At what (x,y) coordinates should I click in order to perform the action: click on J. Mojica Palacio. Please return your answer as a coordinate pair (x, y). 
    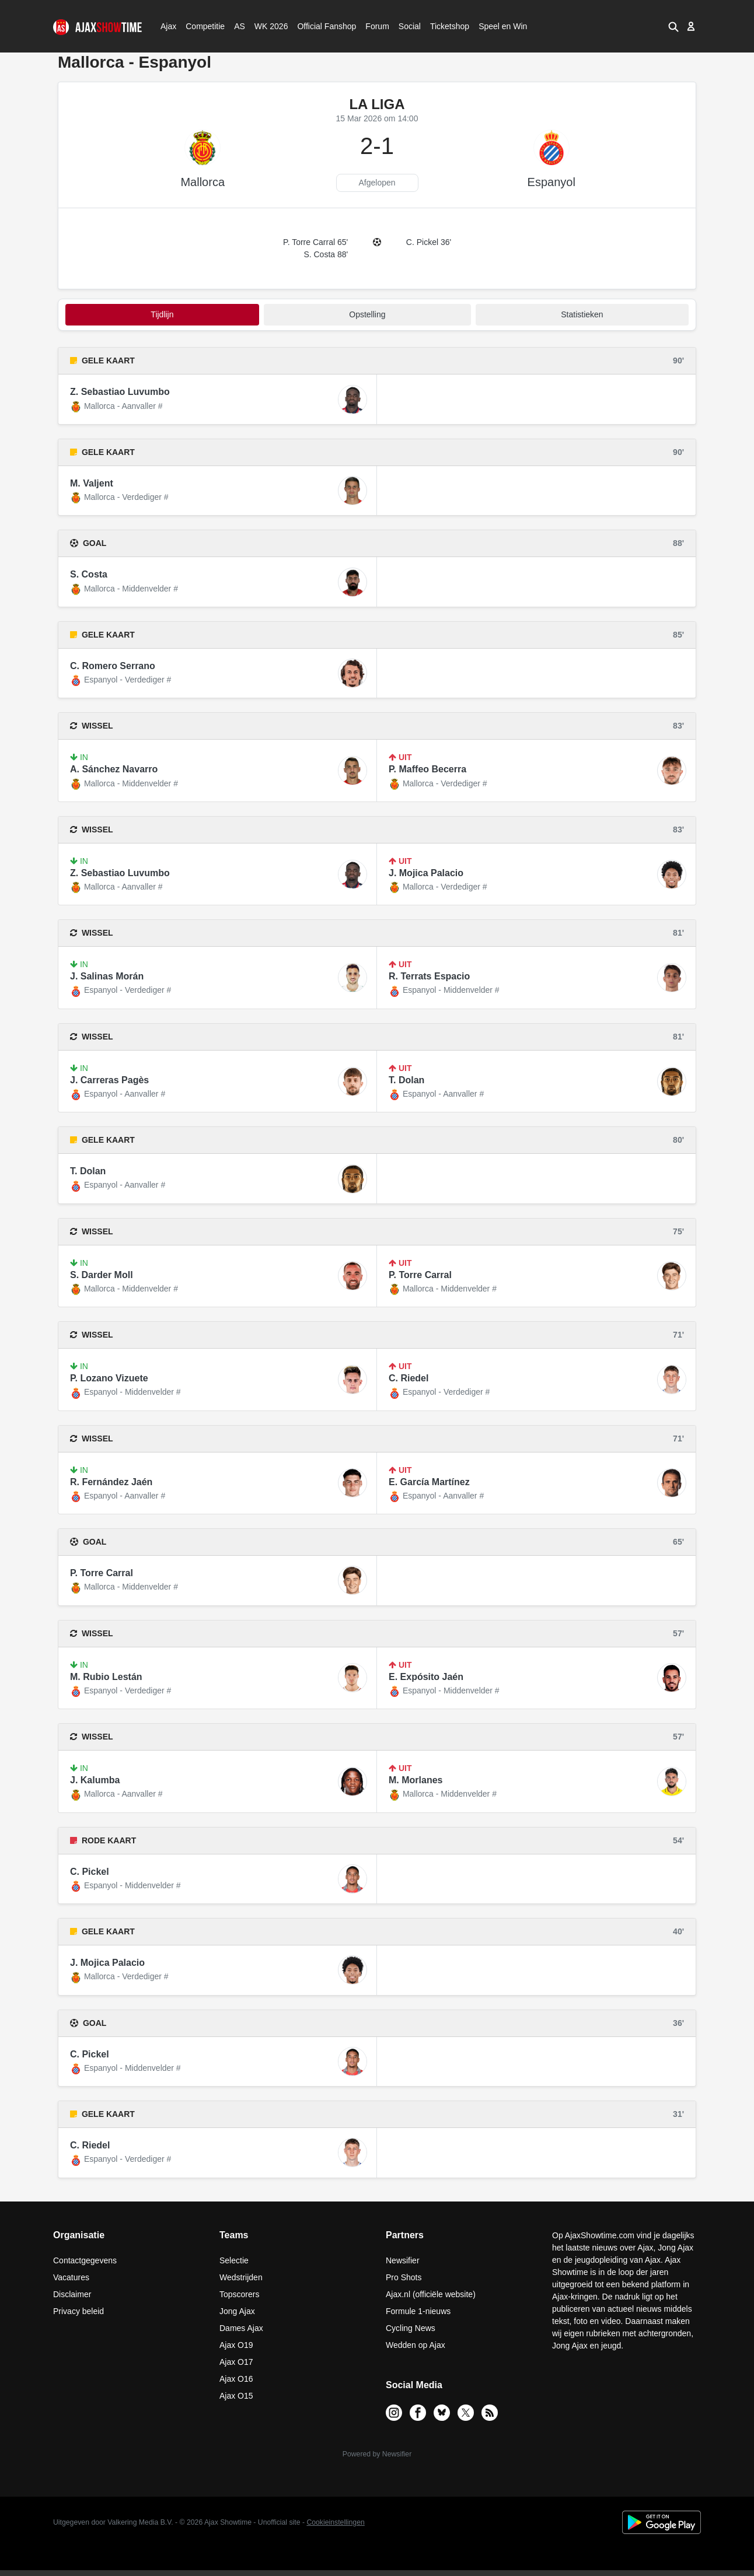
    Looking at the image, I should click on (426, 873).